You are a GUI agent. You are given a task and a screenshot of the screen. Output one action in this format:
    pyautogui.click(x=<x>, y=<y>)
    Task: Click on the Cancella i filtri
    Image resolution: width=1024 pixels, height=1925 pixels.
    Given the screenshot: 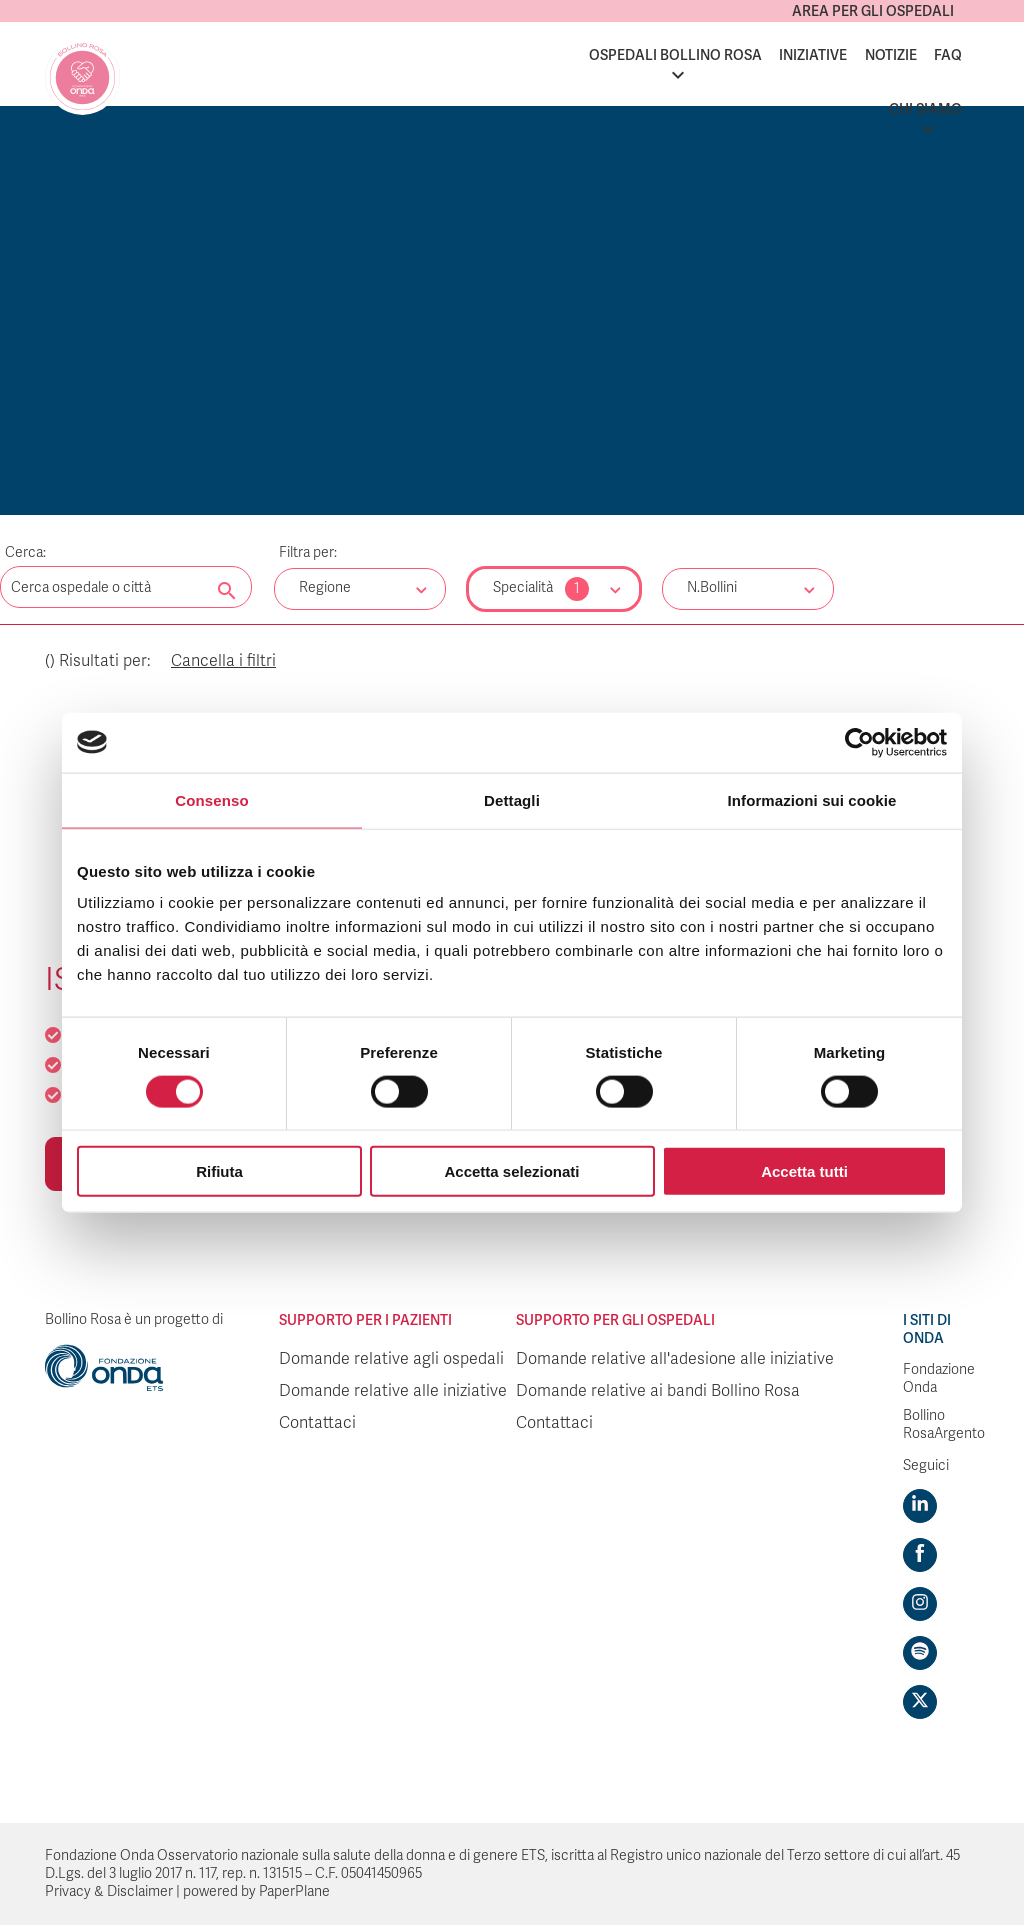 What is the action you would take?
    pyautogui.click(x=223, y=661)
    